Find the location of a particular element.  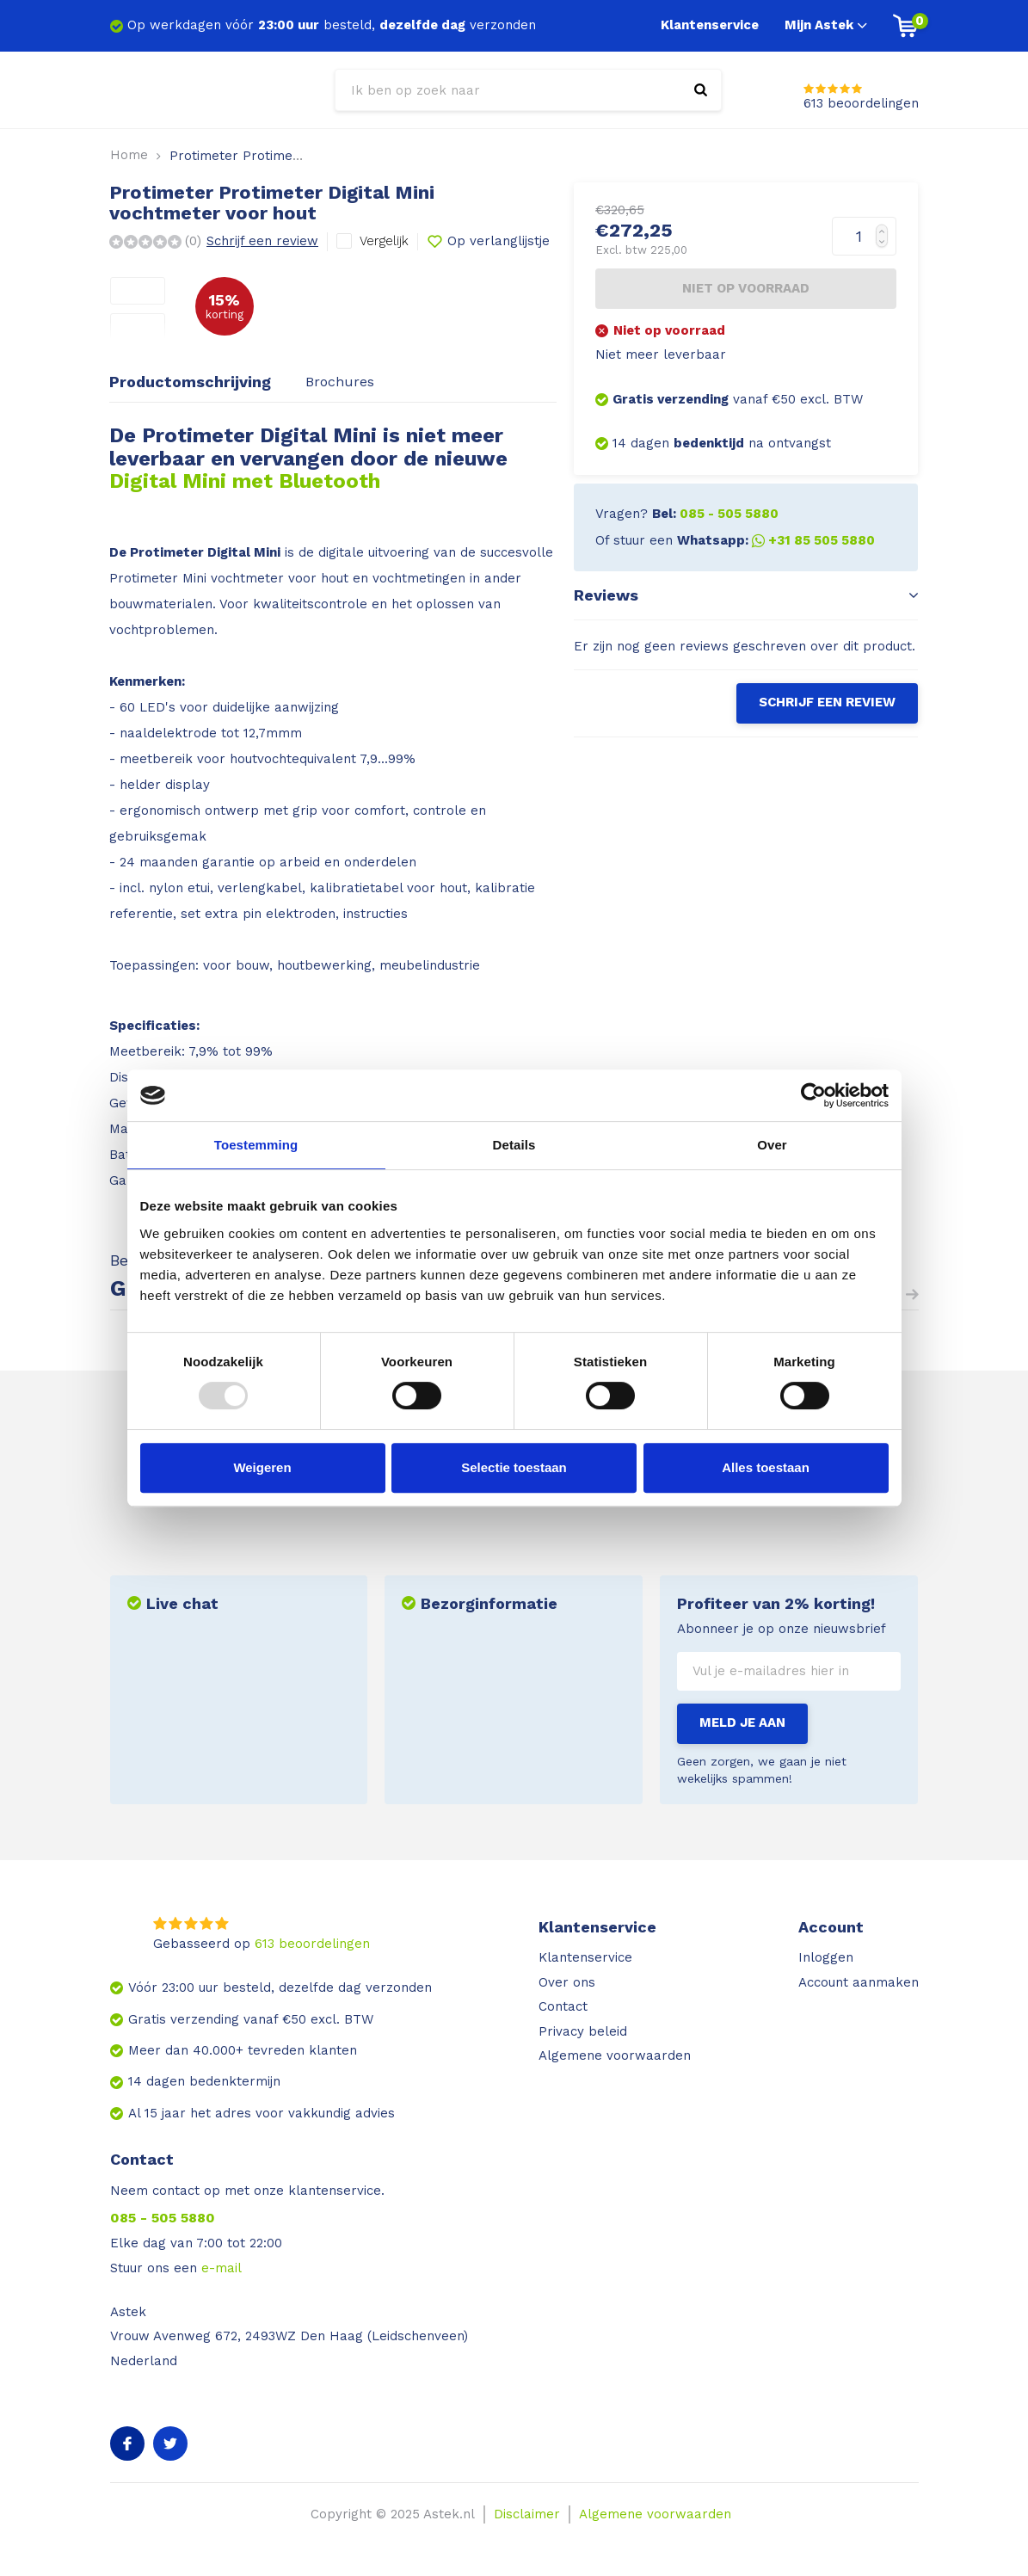

Account aanmaken is located at coordinates (858, 1982).